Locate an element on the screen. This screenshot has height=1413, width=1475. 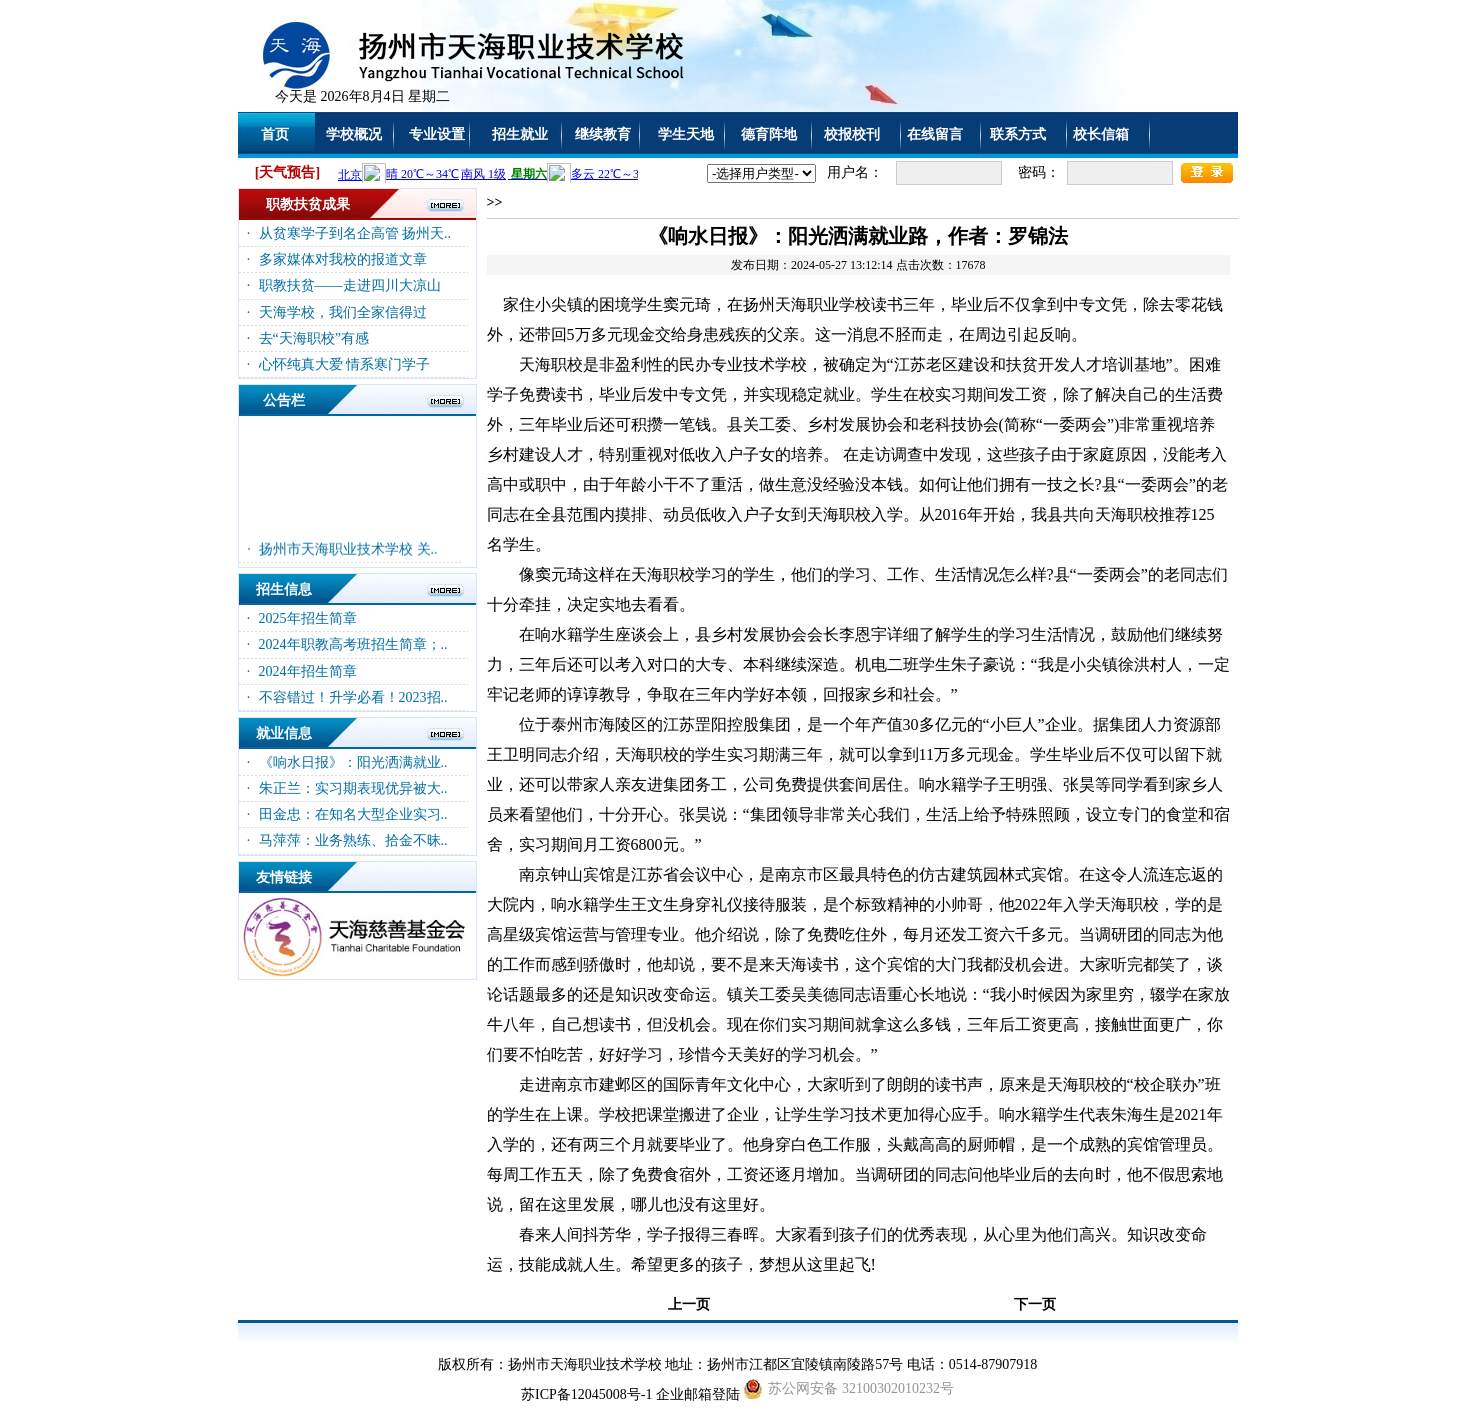
继续教育 is located at coordinates (603, 134).